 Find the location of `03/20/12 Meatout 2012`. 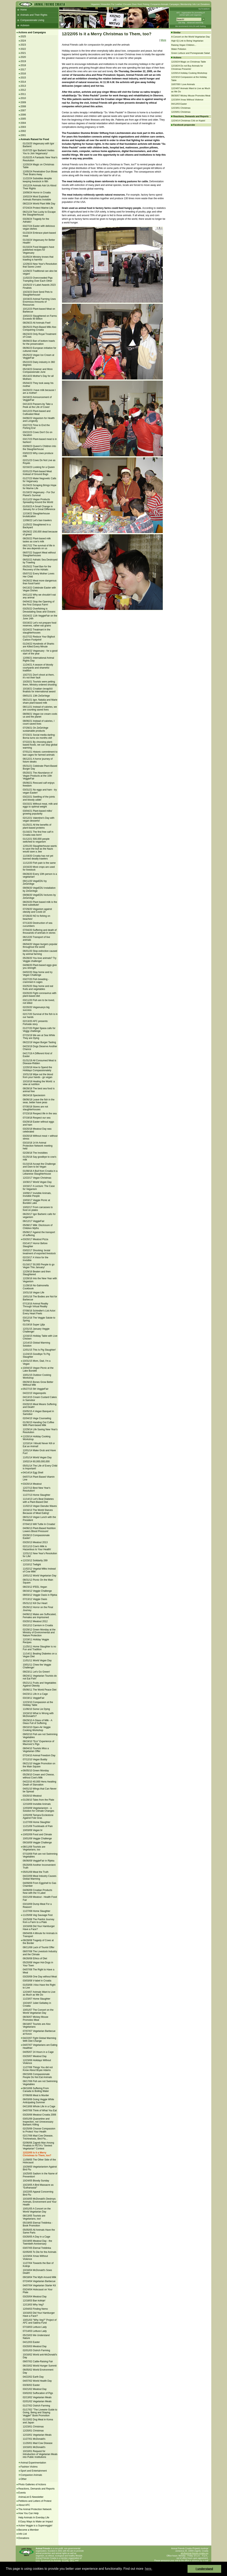

03/20/12 Meatout 2012 is located at coordinates (35, 1621).